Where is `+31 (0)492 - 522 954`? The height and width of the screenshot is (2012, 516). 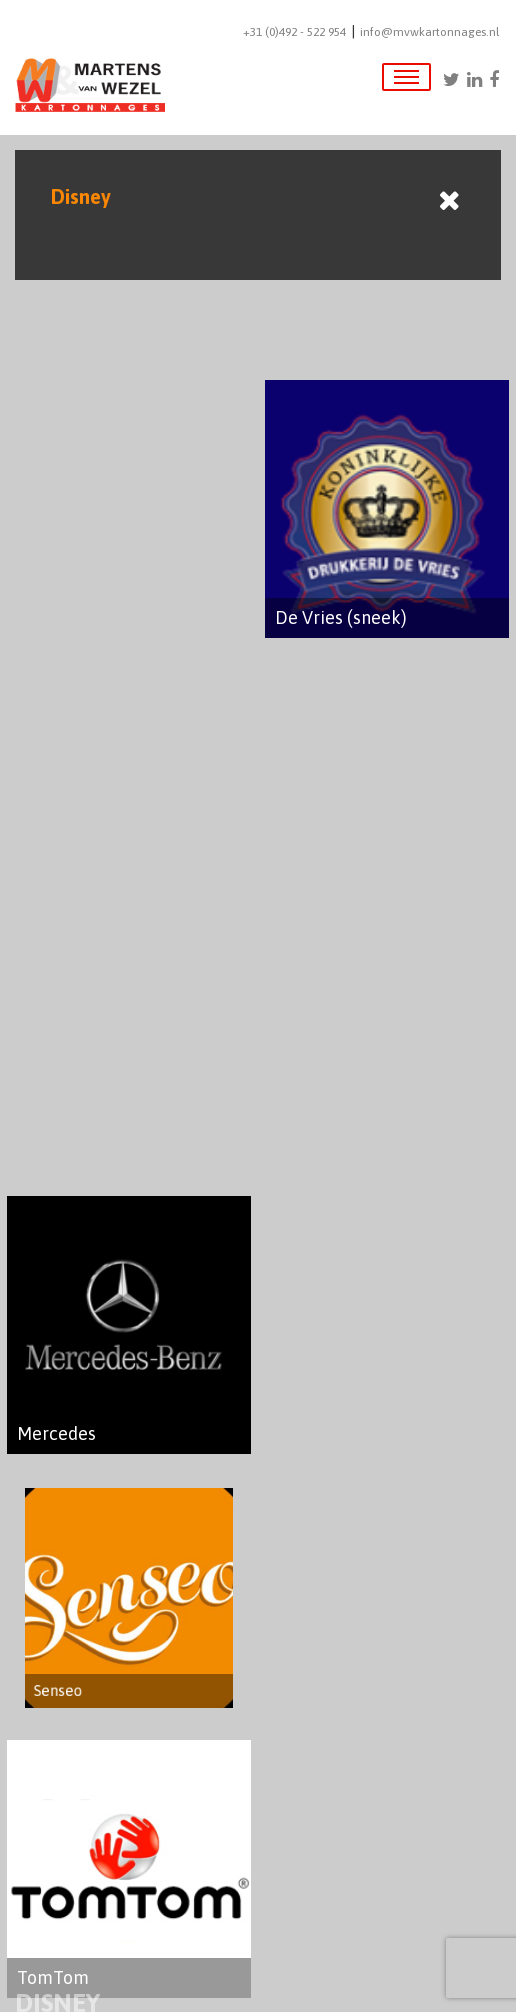 +31 (0)492 - 522 954 is located at coordinates (294, 32).